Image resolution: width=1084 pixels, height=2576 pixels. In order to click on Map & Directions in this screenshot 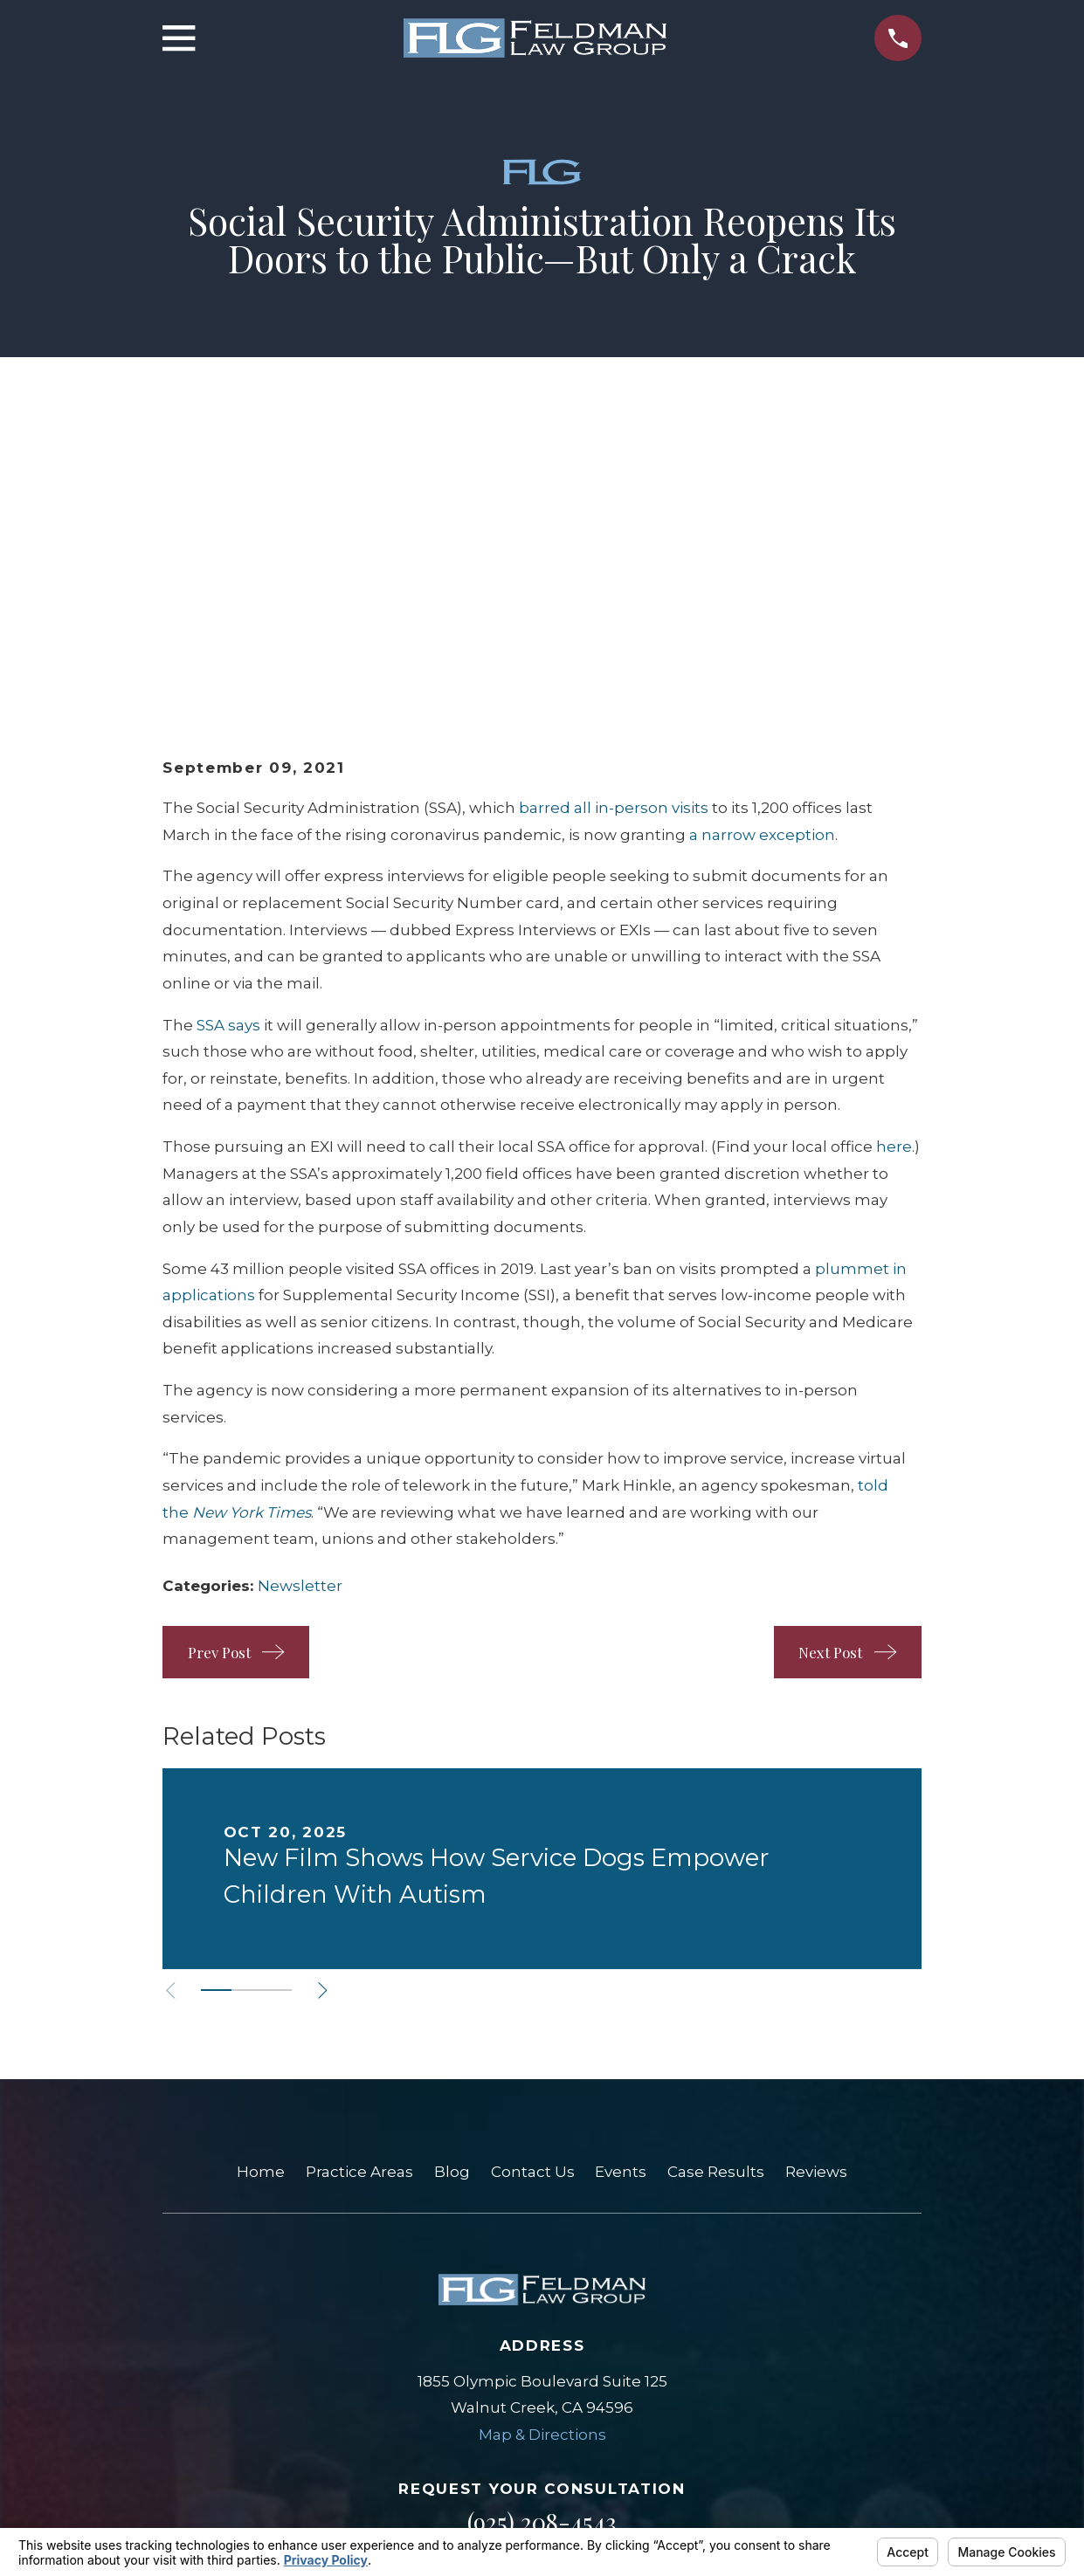, I will do `click(542, 2164)`.